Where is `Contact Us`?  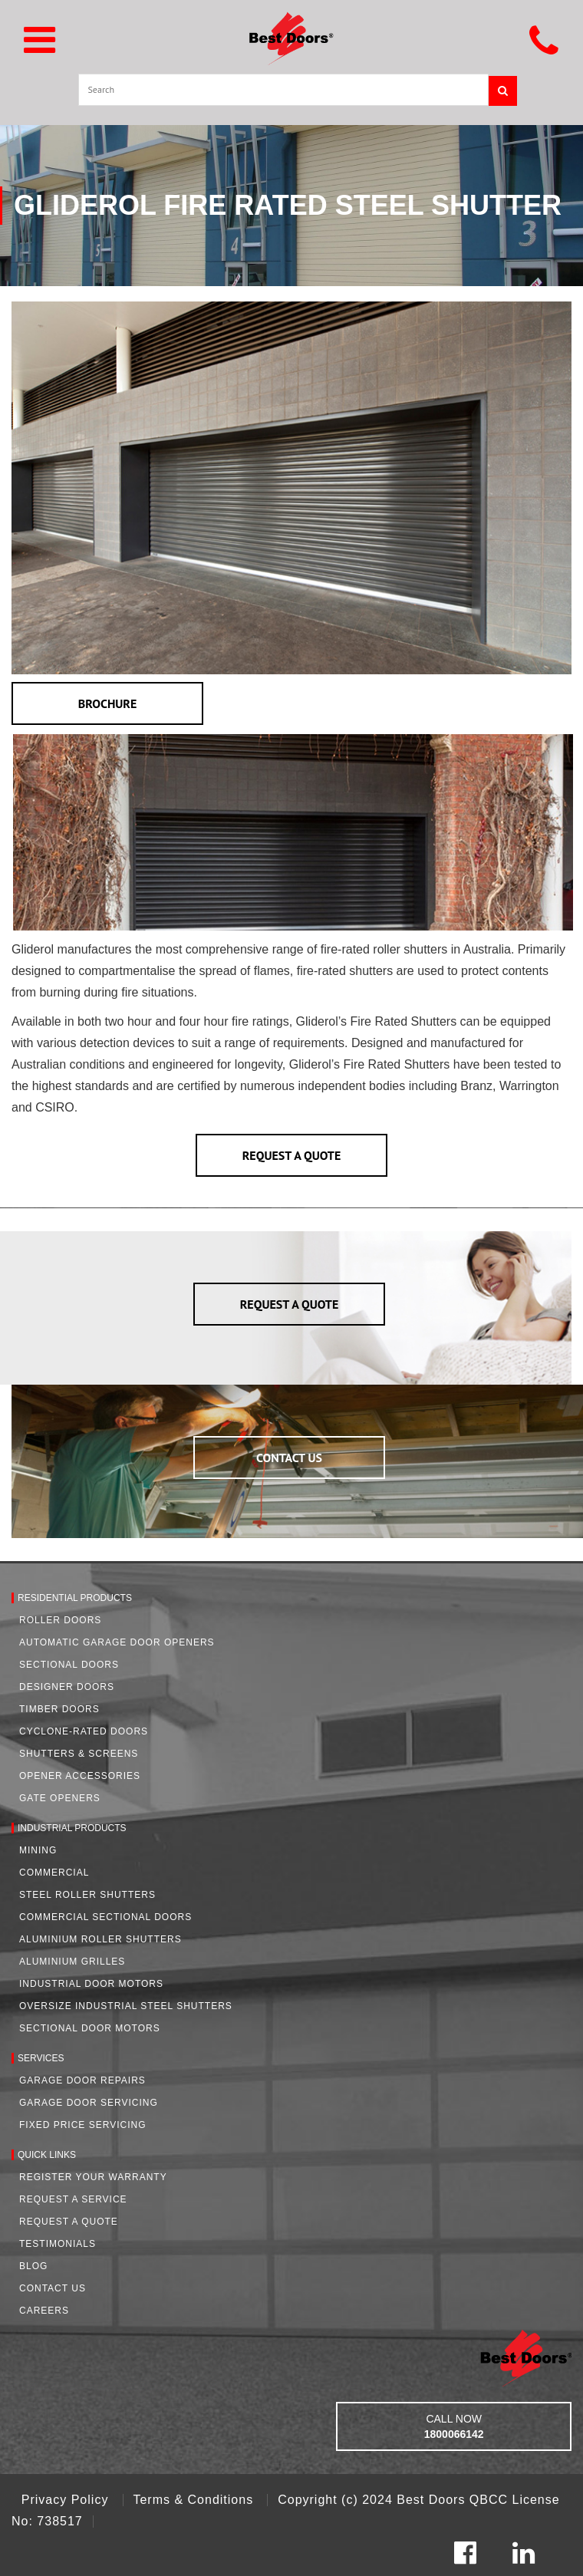 Contact Us is located at coordinates (52, 2288).